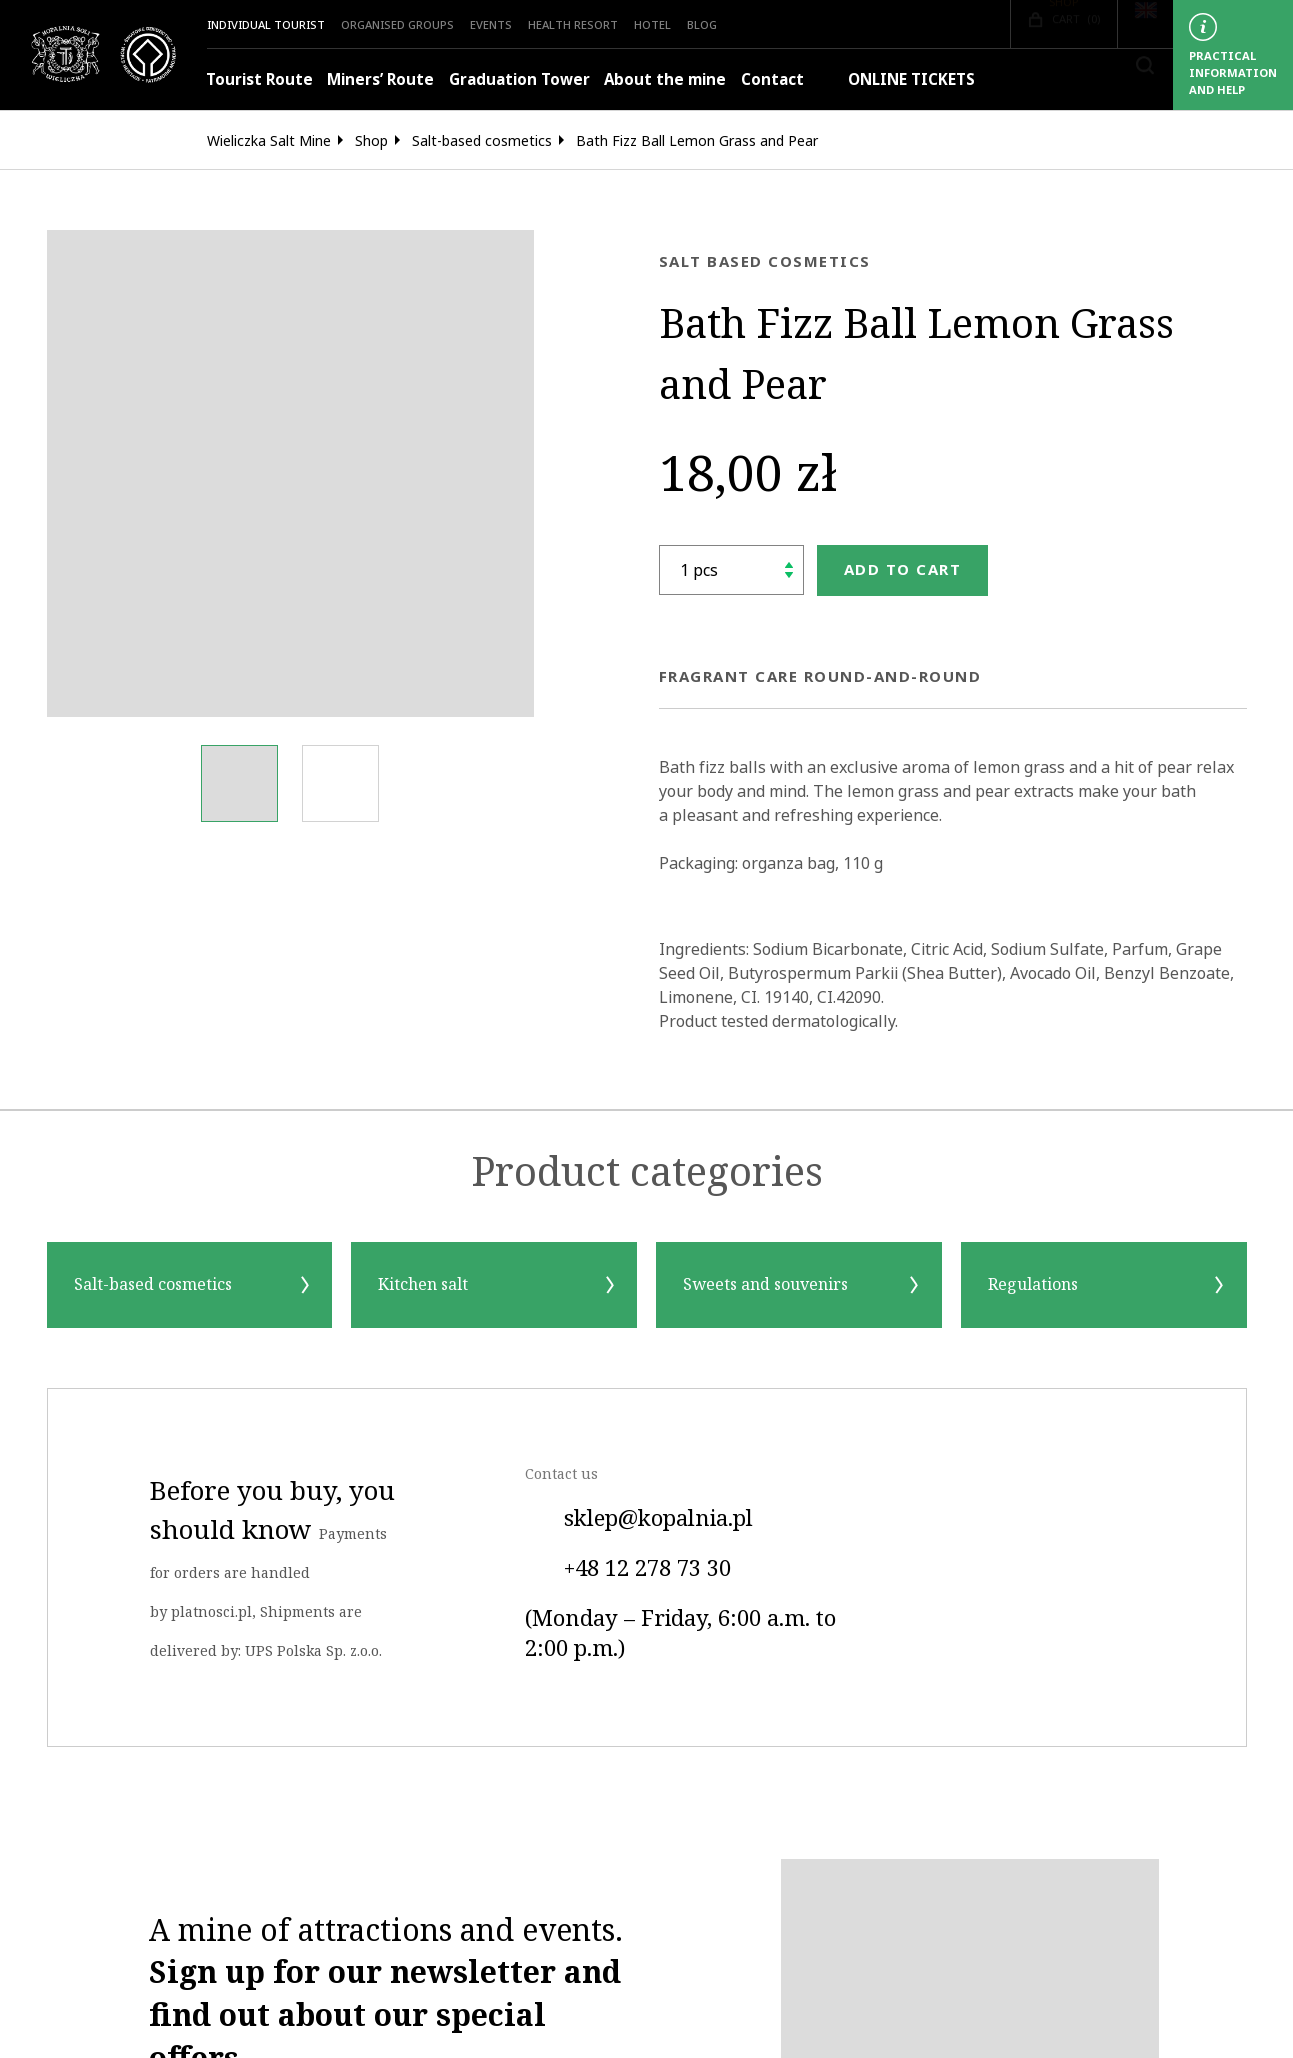 The height and width of the screenshot is (2058, 1293). What do you see at coordinates (680, 1634) in the screenshot?
I see `(Monday – Friday, 6:00 a.m. to 2:00 p.m.)` at bounding box center [680, 1634].